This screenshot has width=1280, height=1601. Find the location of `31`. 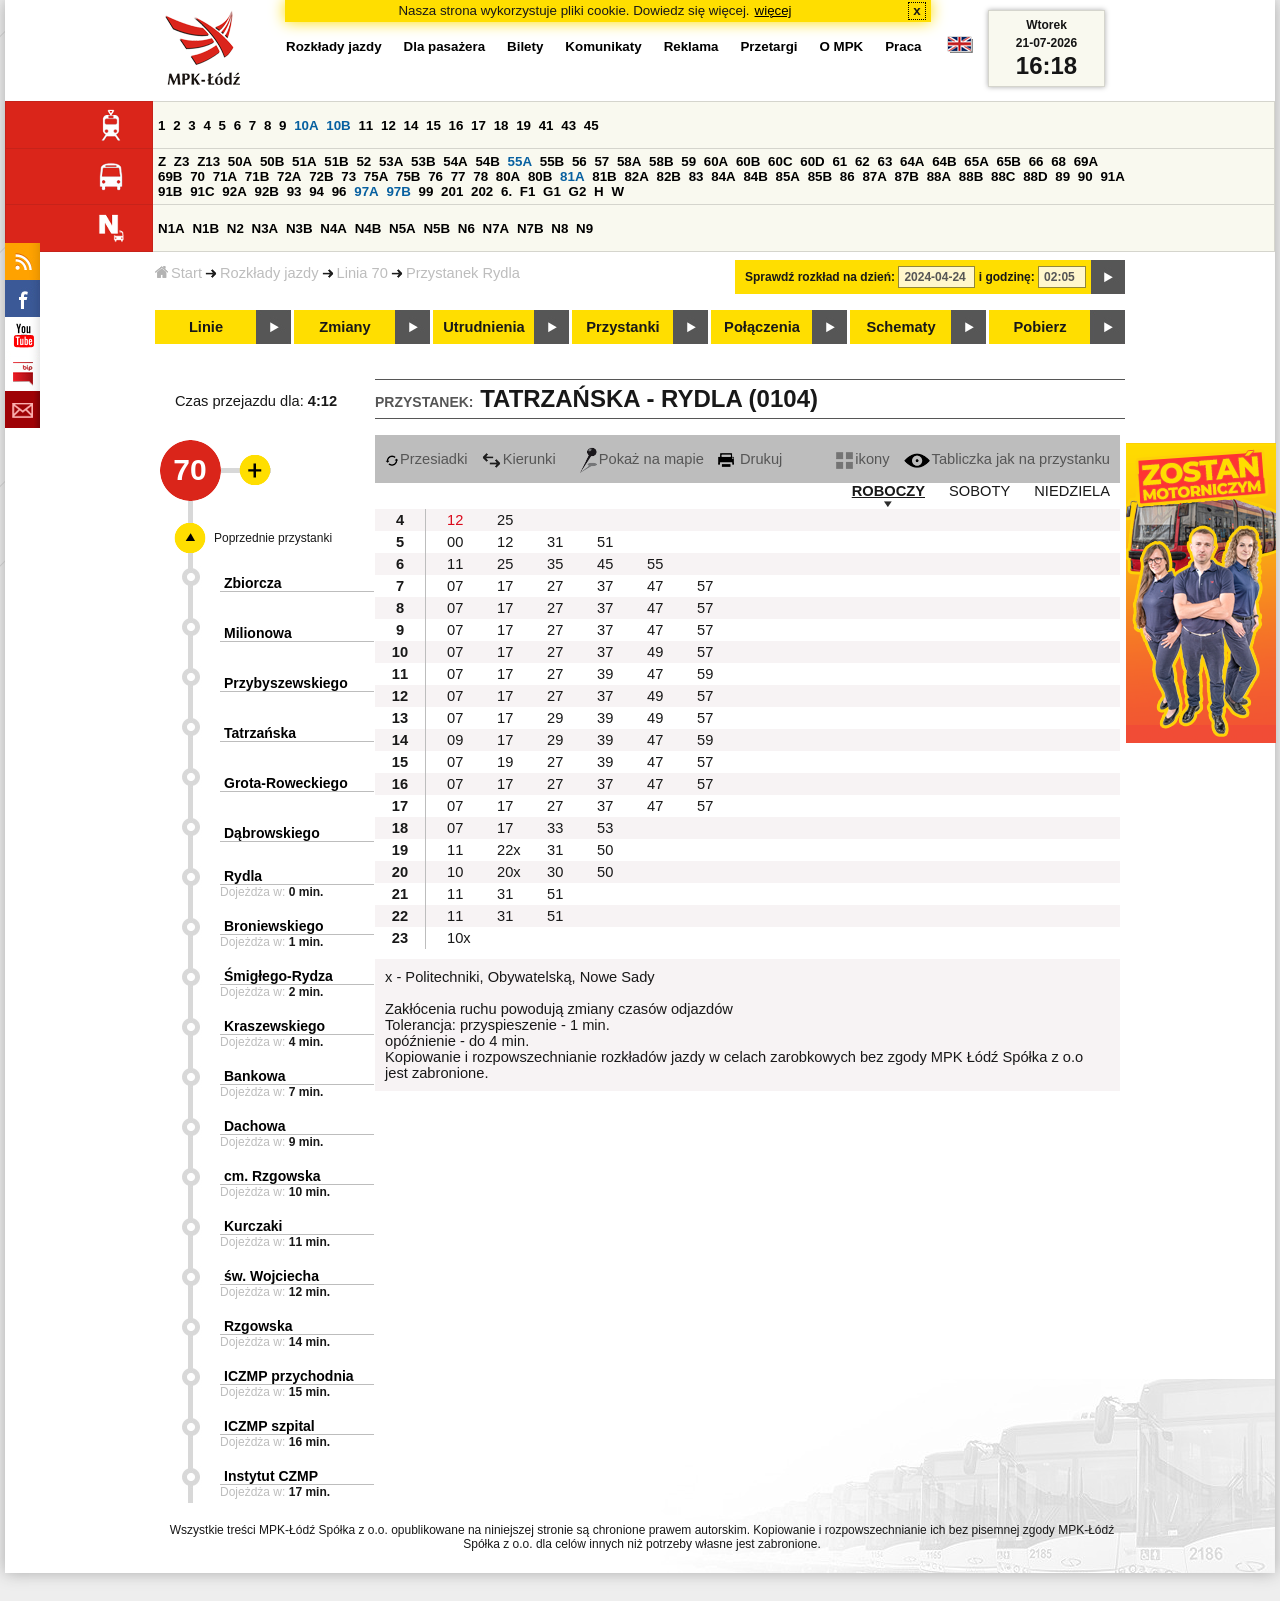

31 is located at coordinates (555, 542).